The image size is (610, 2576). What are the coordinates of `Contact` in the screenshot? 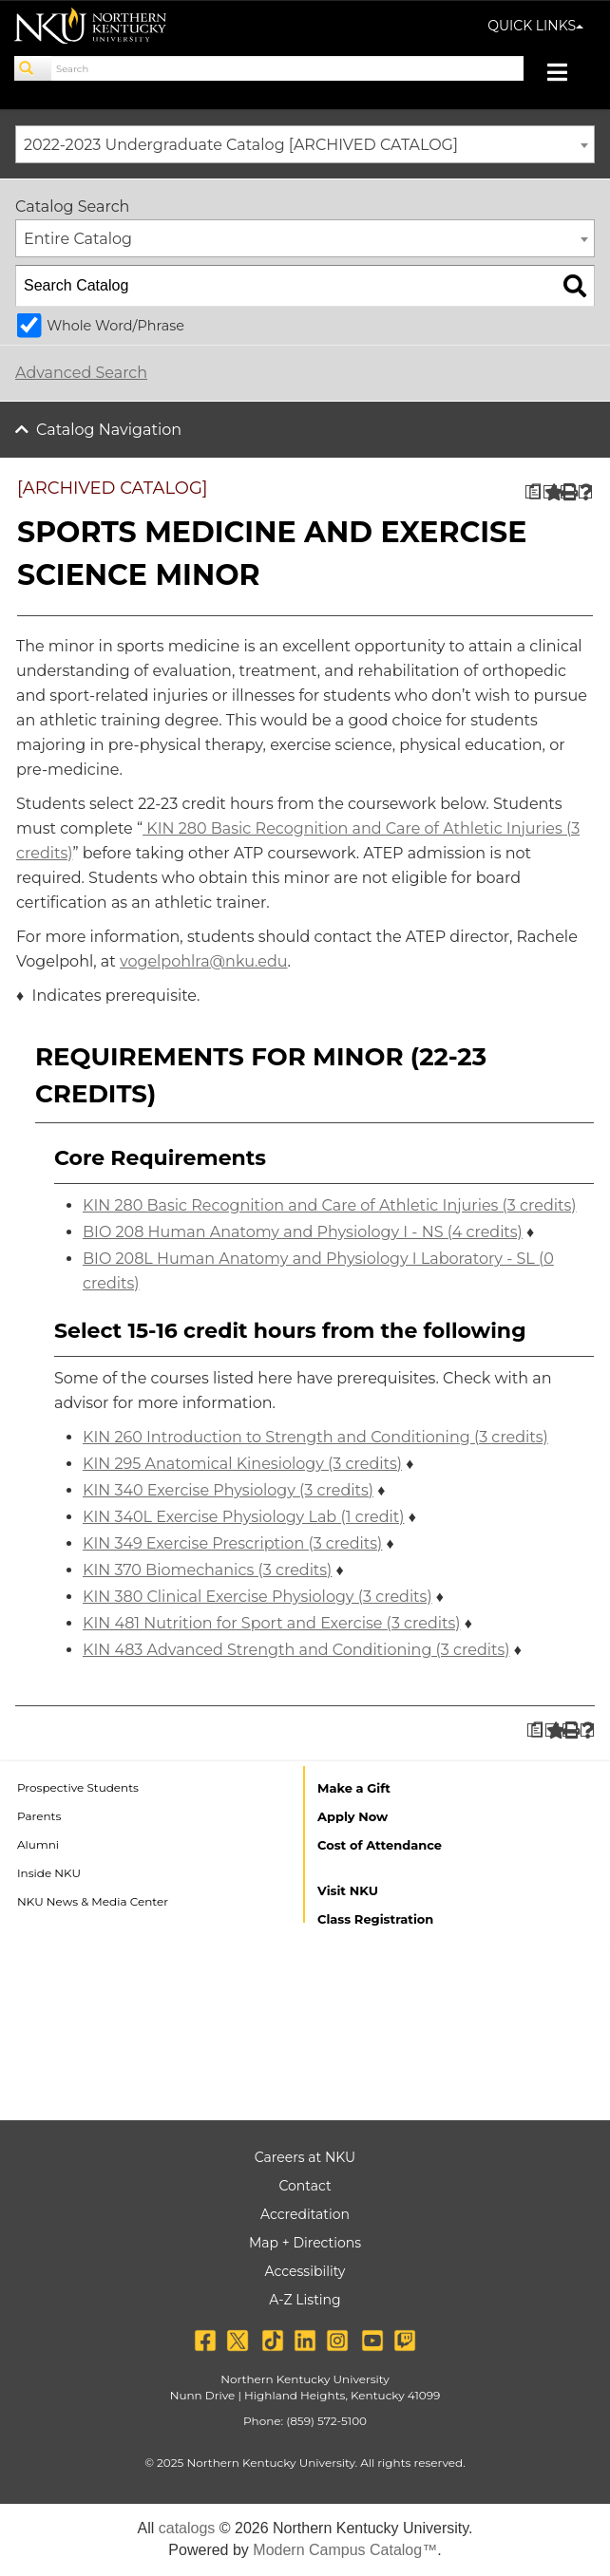 It's located at (304, 2185).